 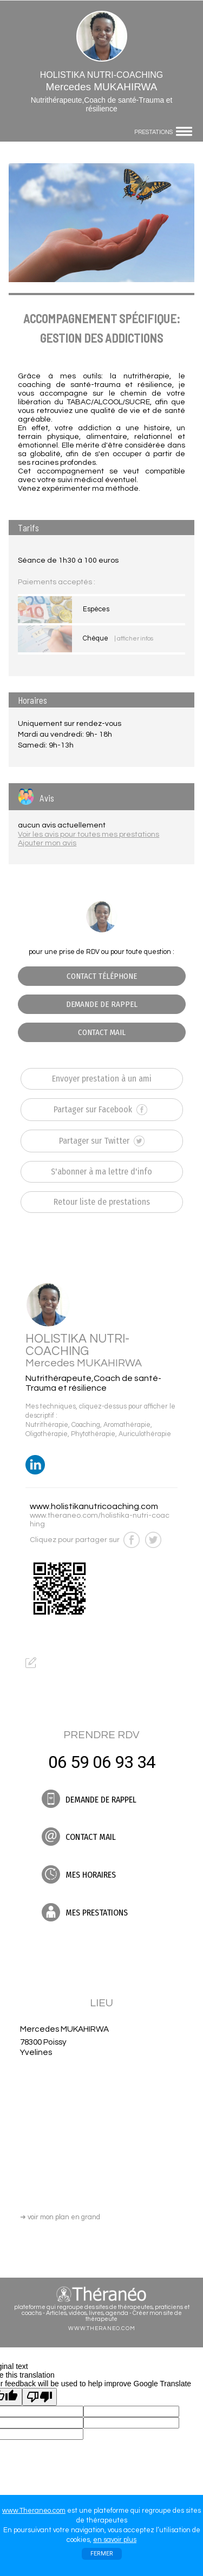 I want to click on DEMANDE DE RAPPEL, so click(x=101, y=1004).